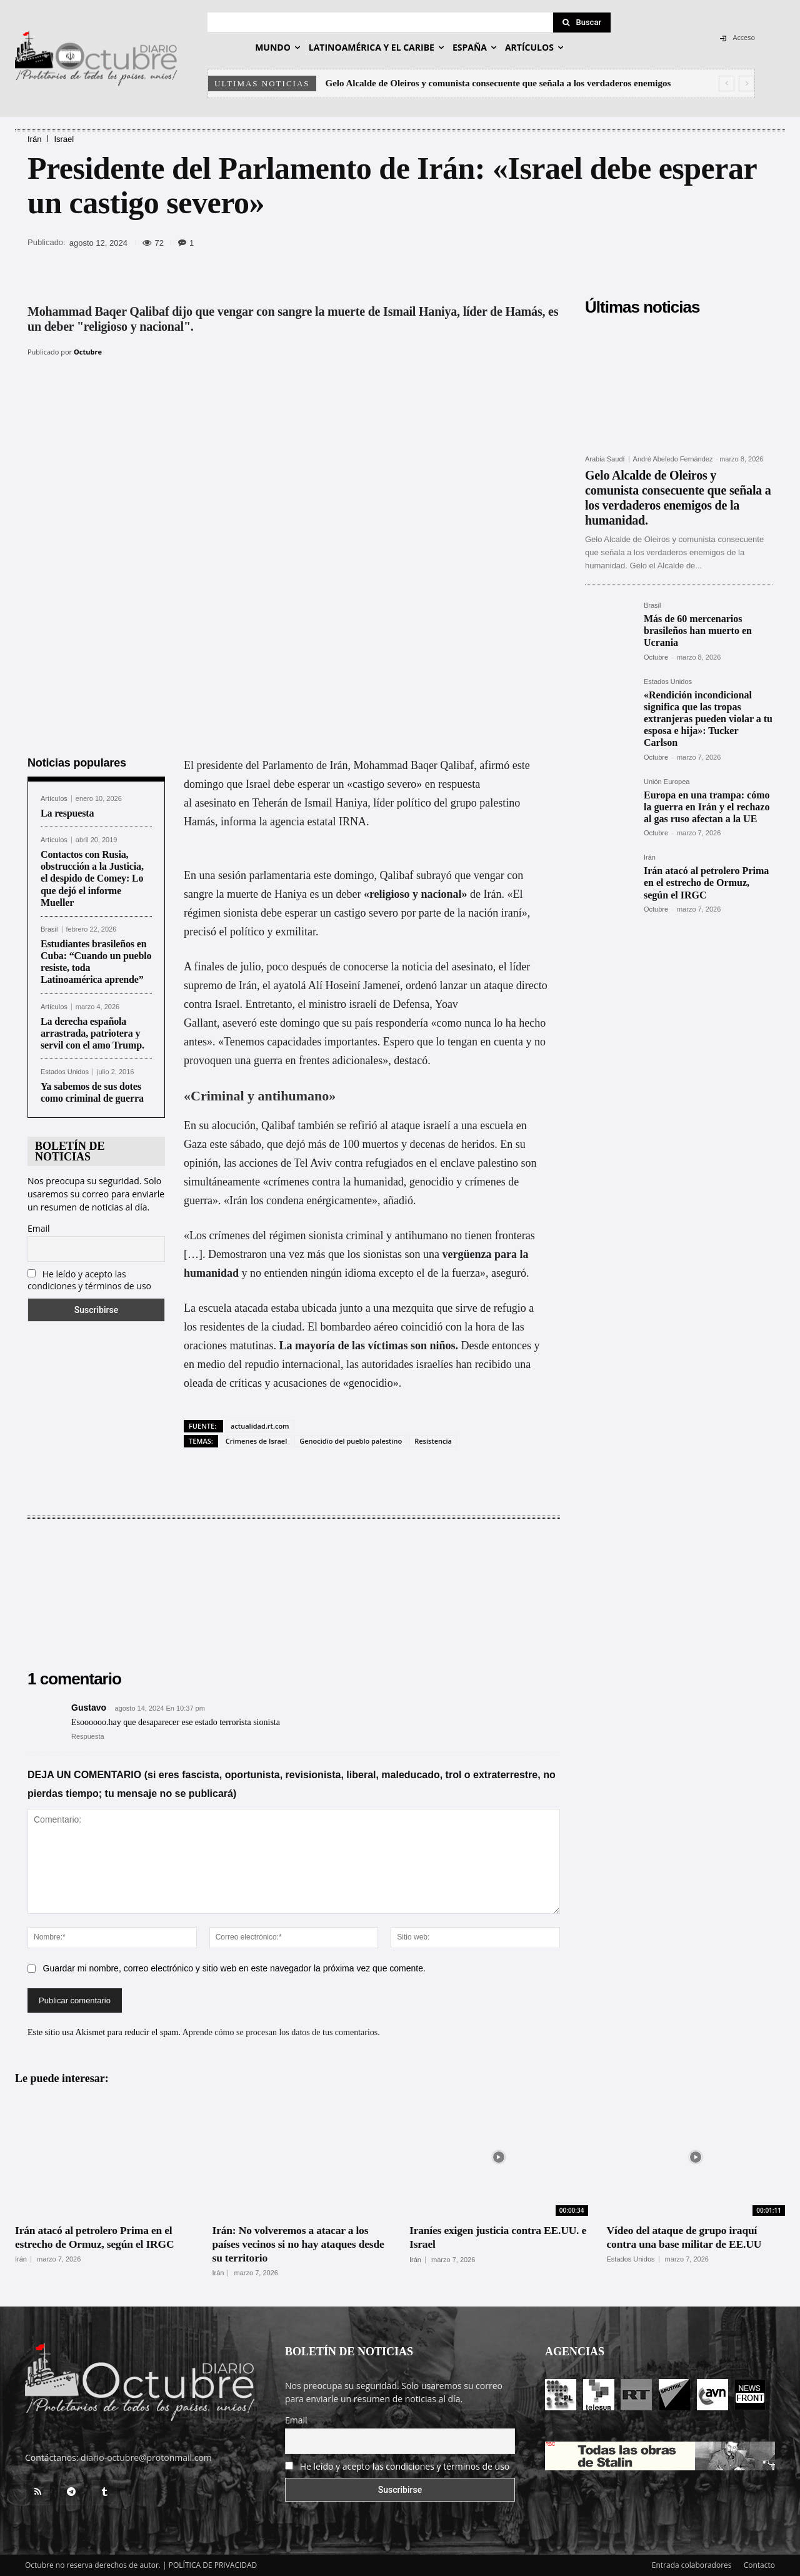 This screenshot has height=2576, width=800. I want to click on Irán atacó al petrolero Prima en el estrecho de Ormuz, según el IRGC, so click(706, 882).